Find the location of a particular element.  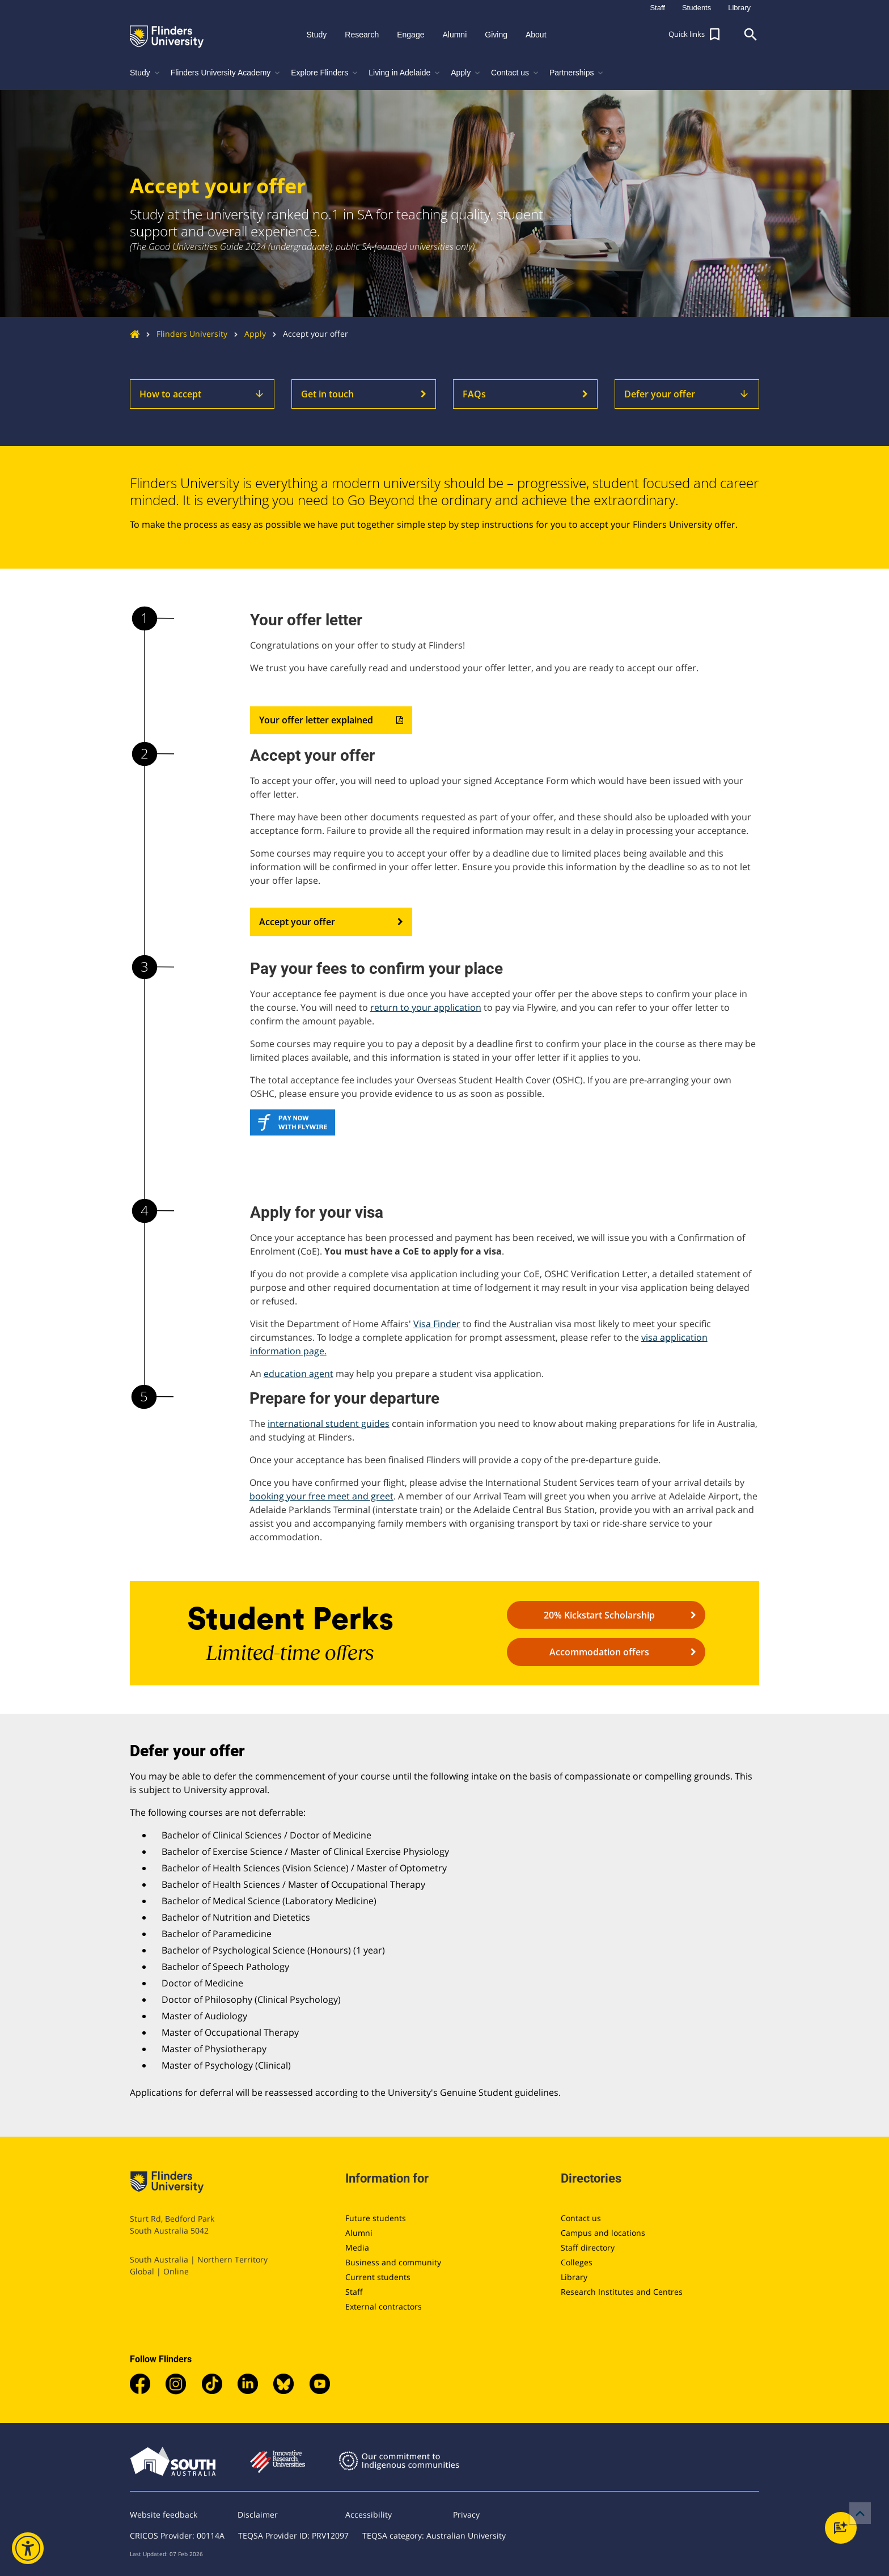

How to accept is located at coordinates (202, 394).